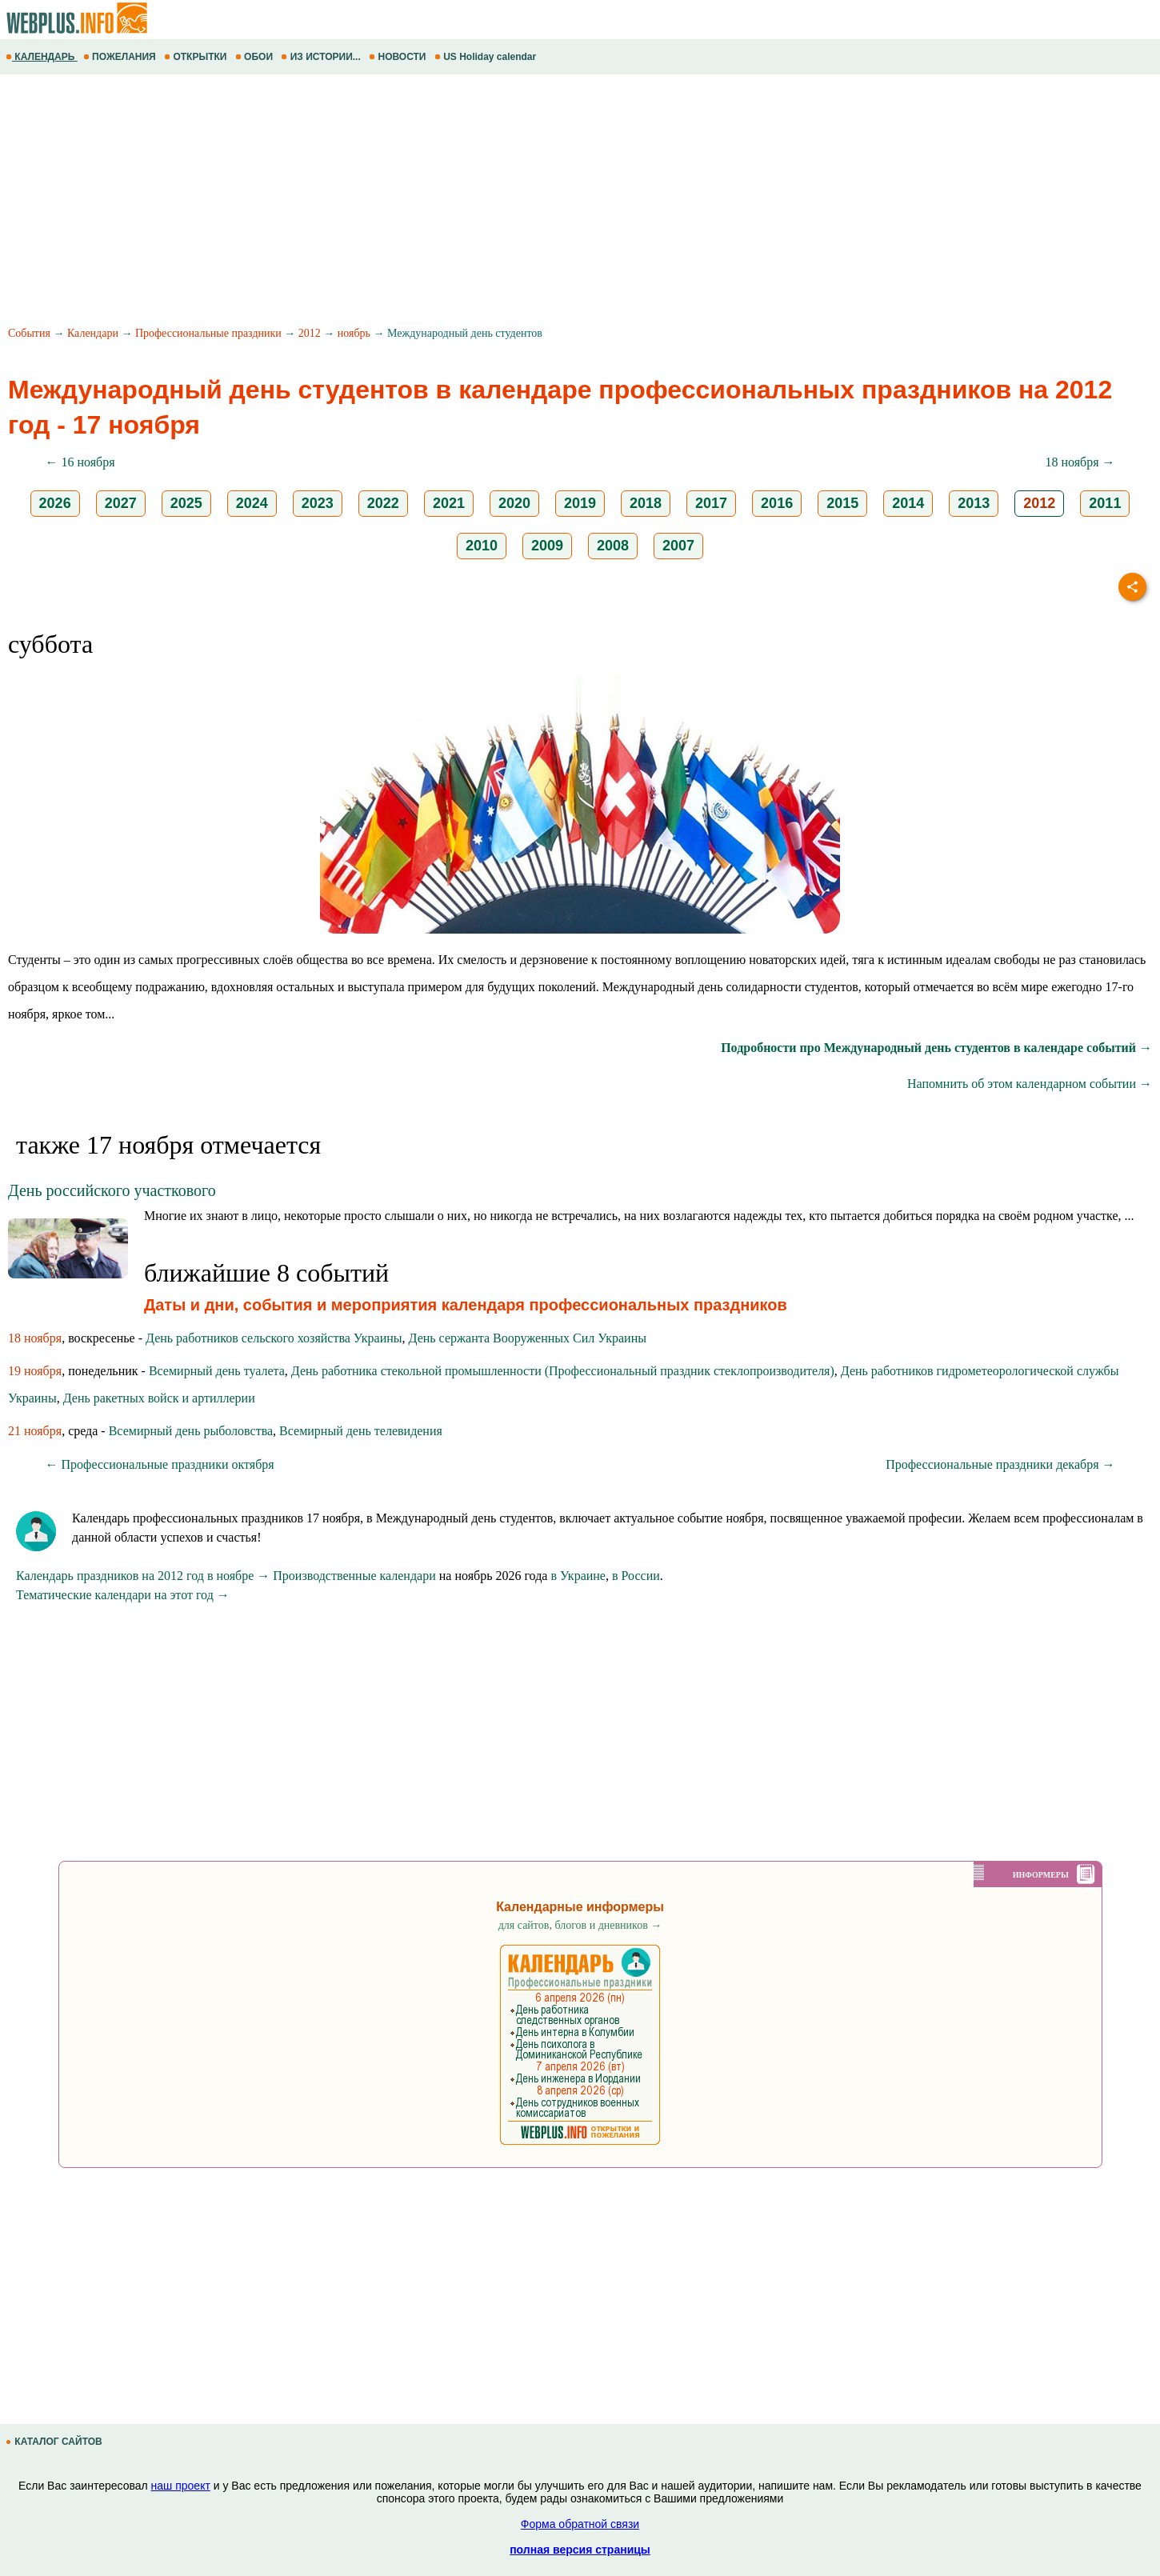  What do you see at coordinates (1029, 1083) in the screenshot?
I see `Напомнить об этом календарном событии →` at bounding box center [1029, 1083].